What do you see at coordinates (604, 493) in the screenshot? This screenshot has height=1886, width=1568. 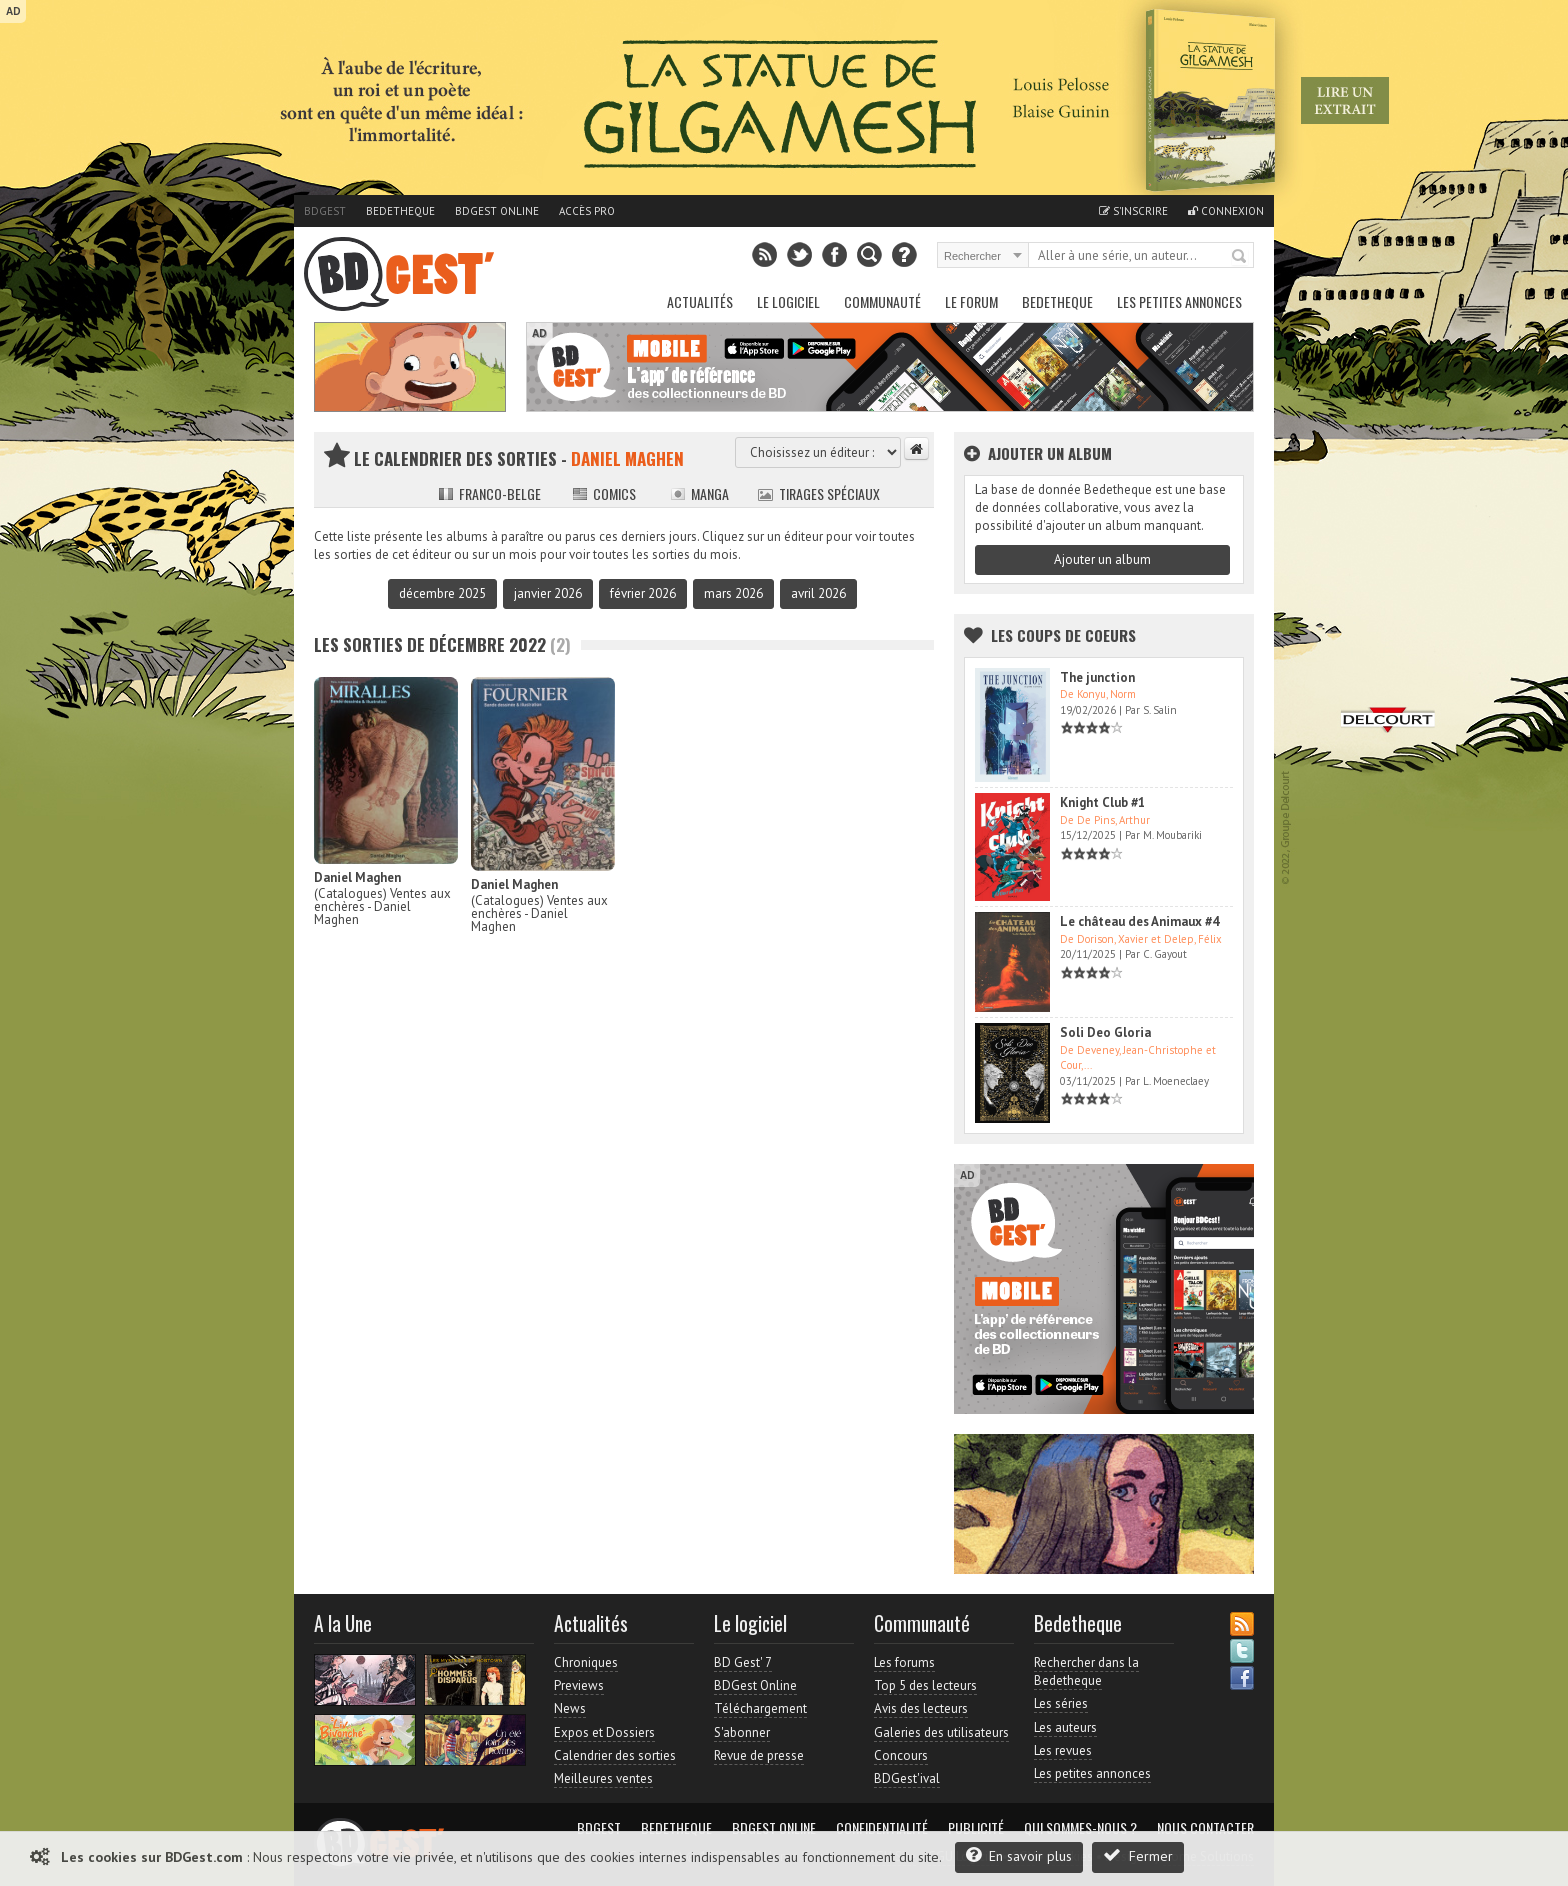 I see `Comics` at bounding box center [604, 493].